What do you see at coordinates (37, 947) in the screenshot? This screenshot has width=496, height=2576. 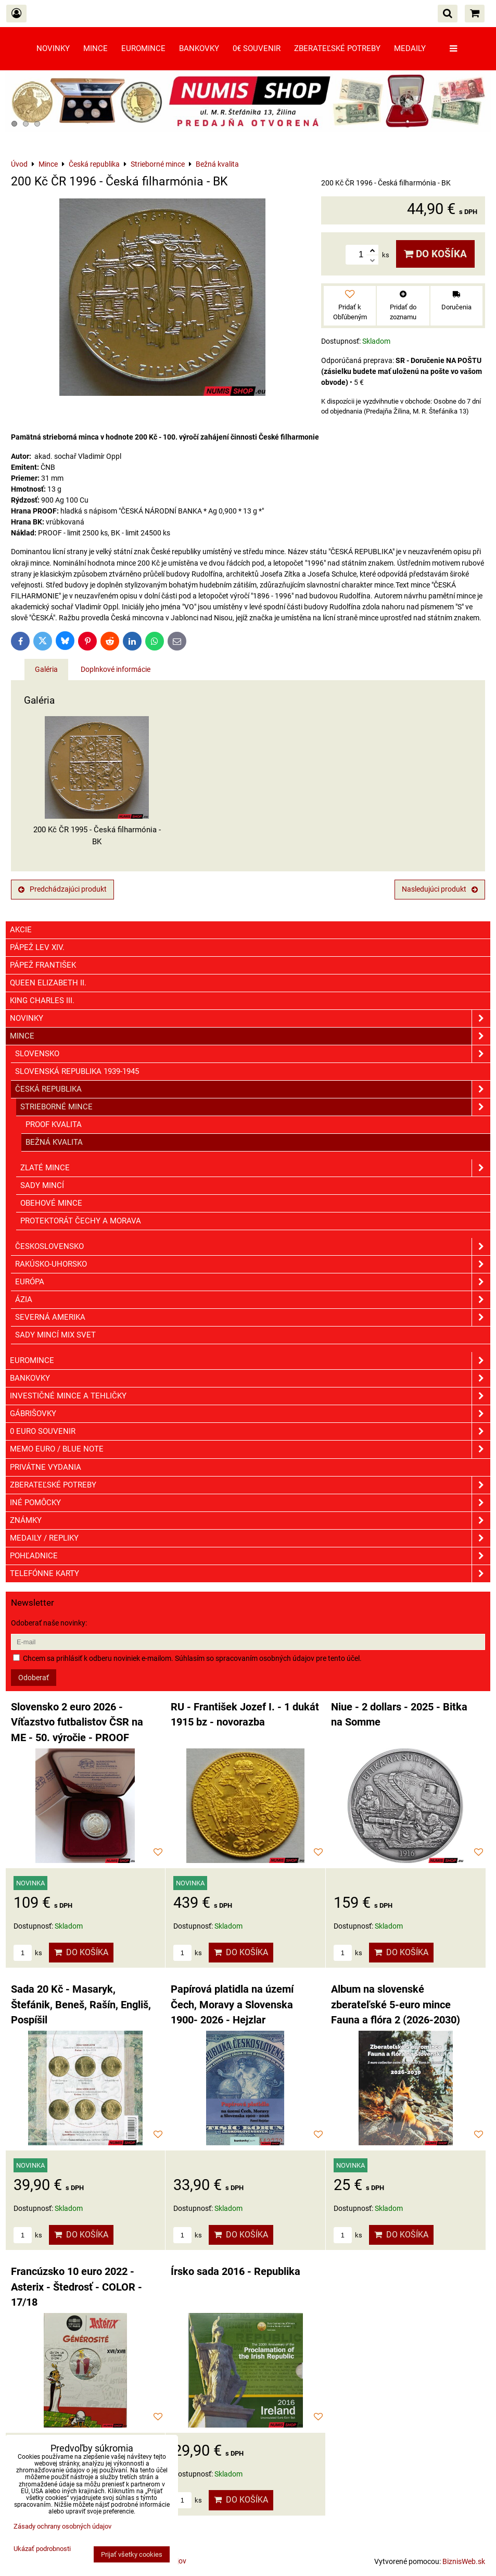 I see `Pápež Lev XIV.` at bounding box center [37, 947].